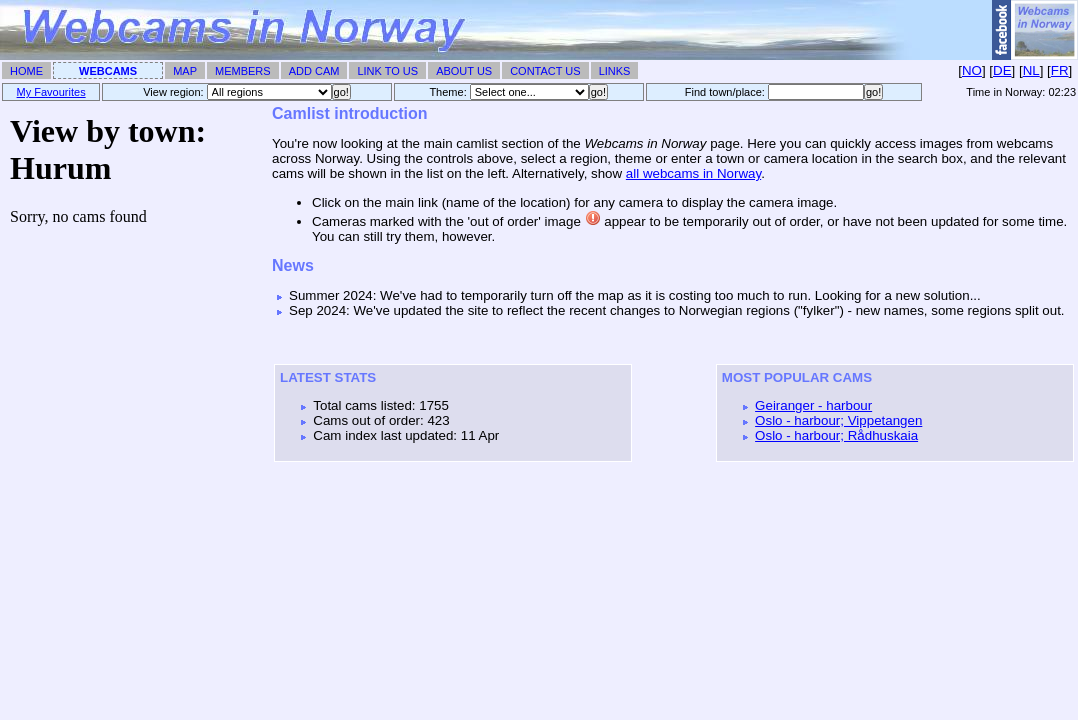 This screenshot has width=1078, height=720. What do you see at coordinates (464, 71) in the screenshot?
I see `About Us` at bounding box center [464, 71].